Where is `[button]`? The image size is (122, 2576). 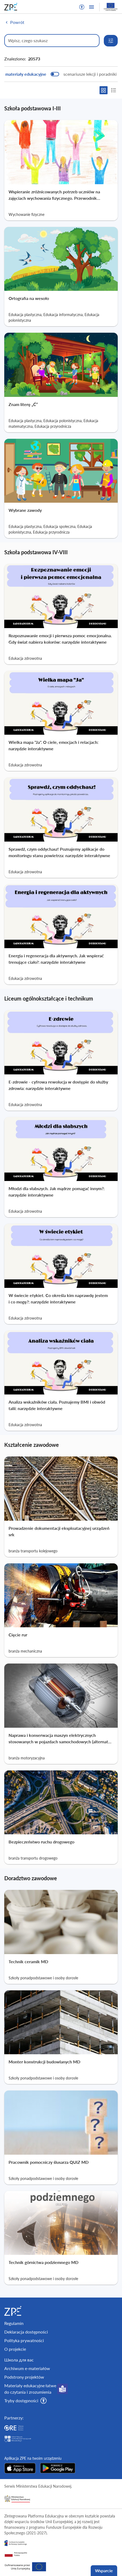
[button] is located at coordinates (82, 7).